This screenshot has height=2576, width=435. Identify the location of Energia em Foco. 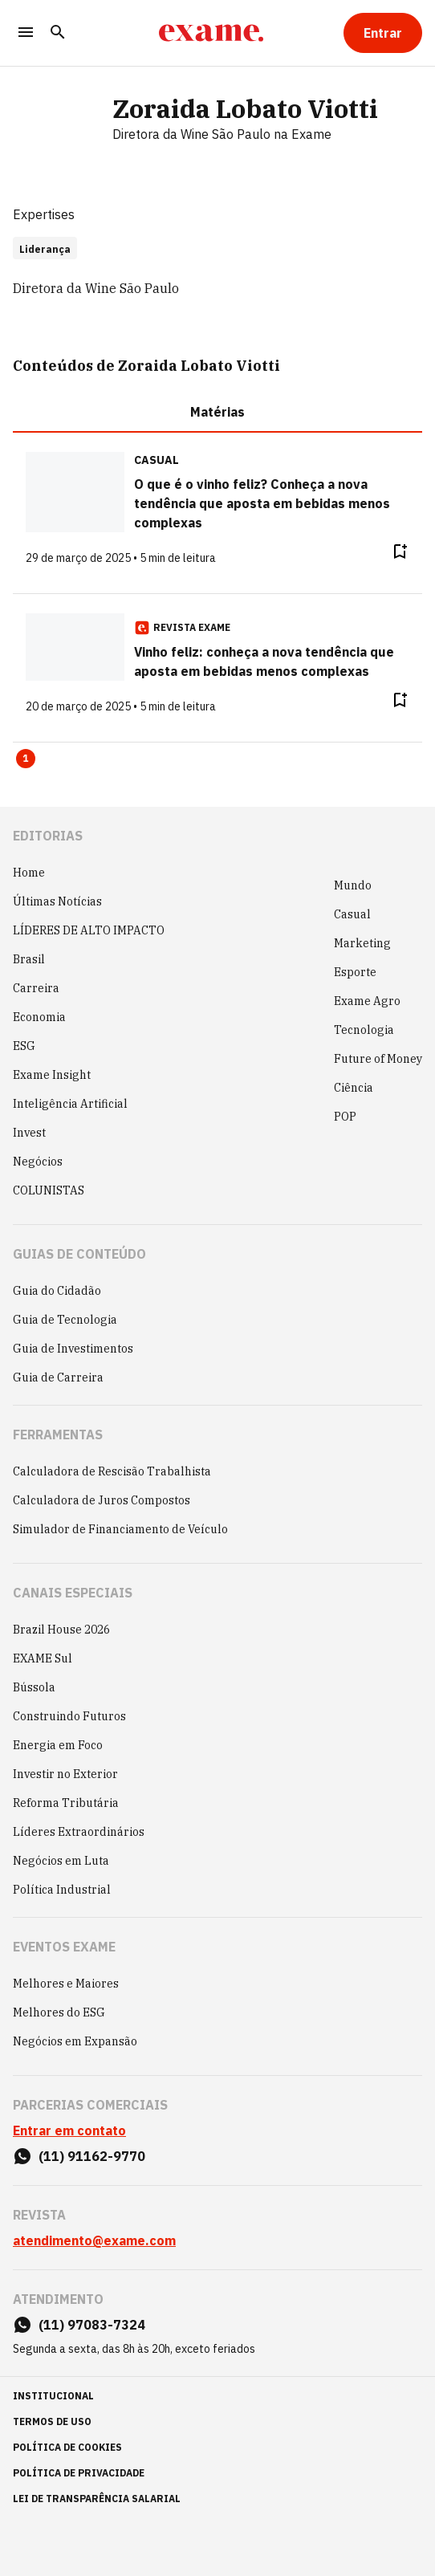
(58, 1745).